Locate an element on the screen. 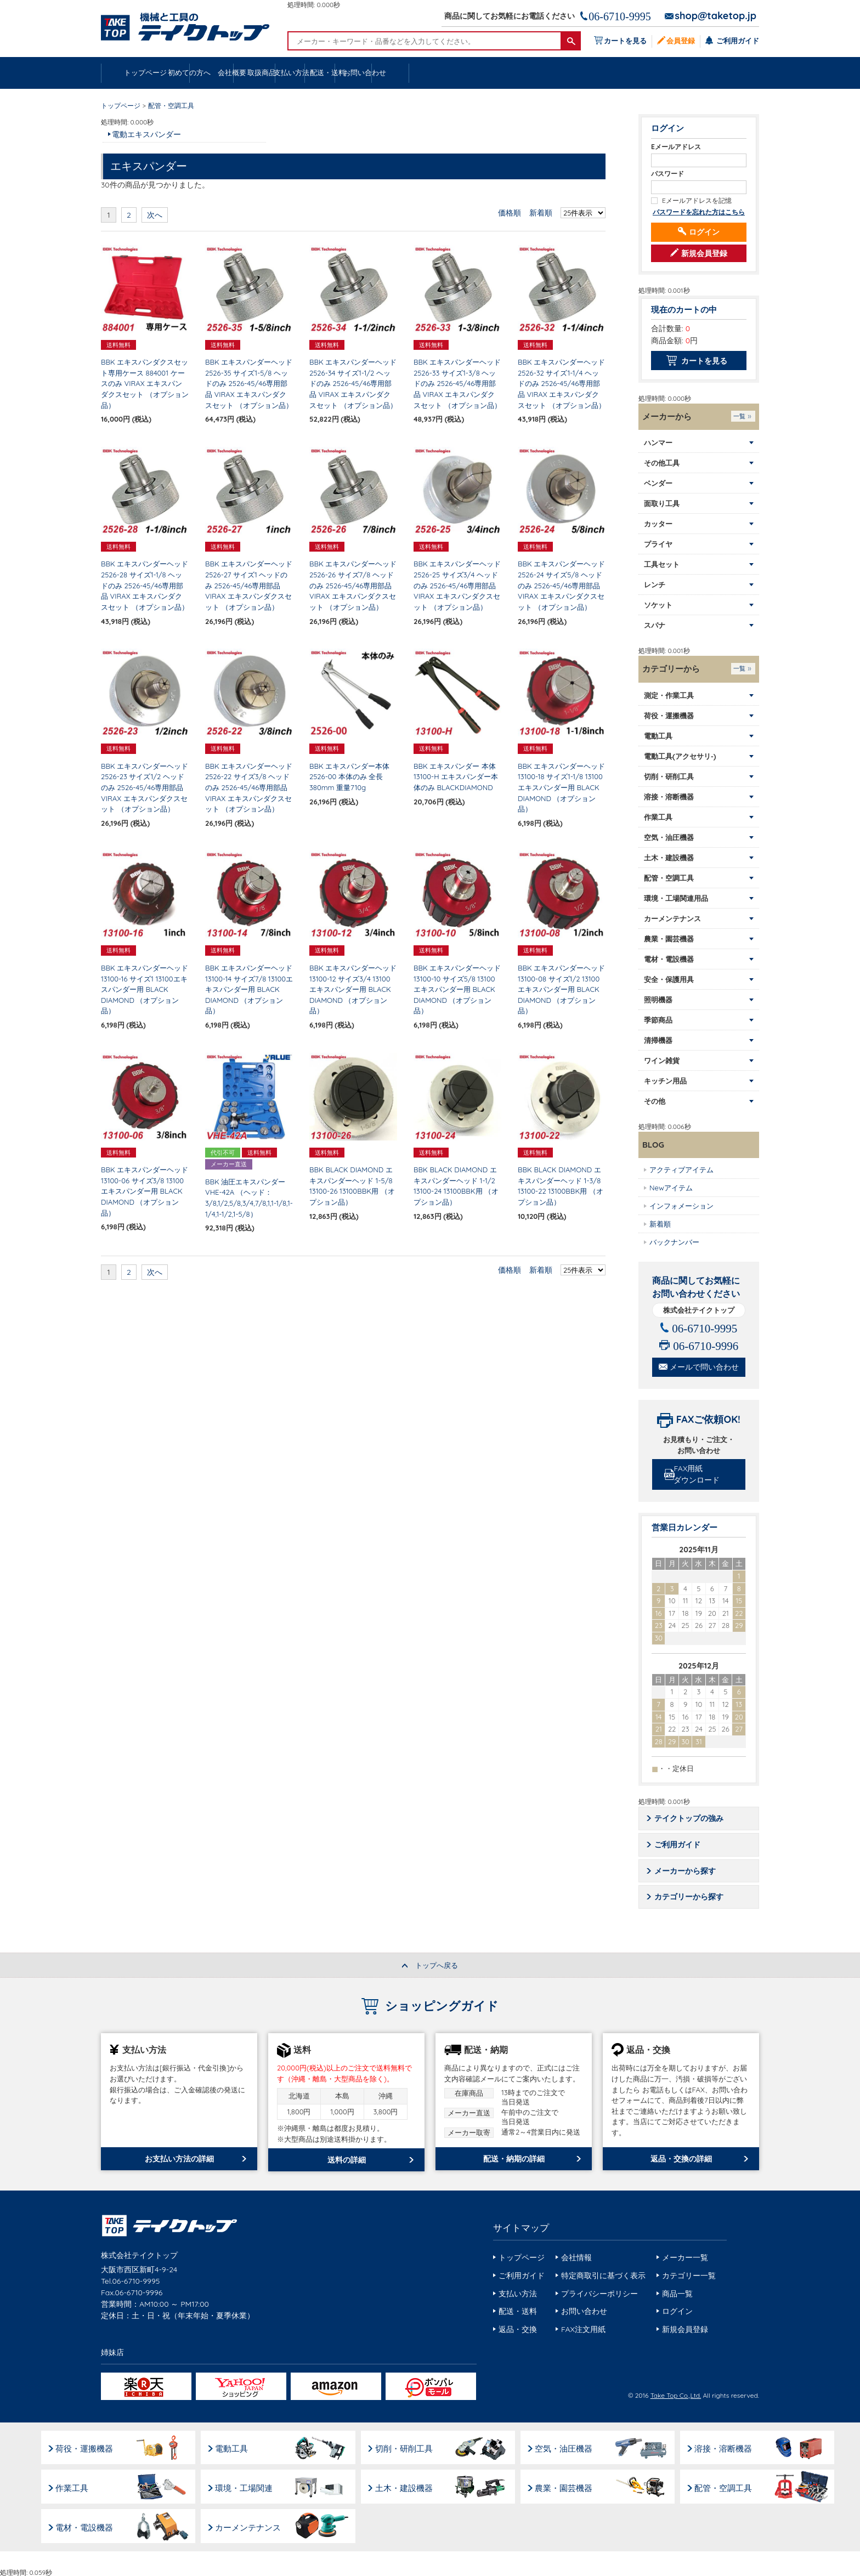 The width and height of the screenshot is (860, 2576). 配送・送料 is located at coordinates (617, 73).